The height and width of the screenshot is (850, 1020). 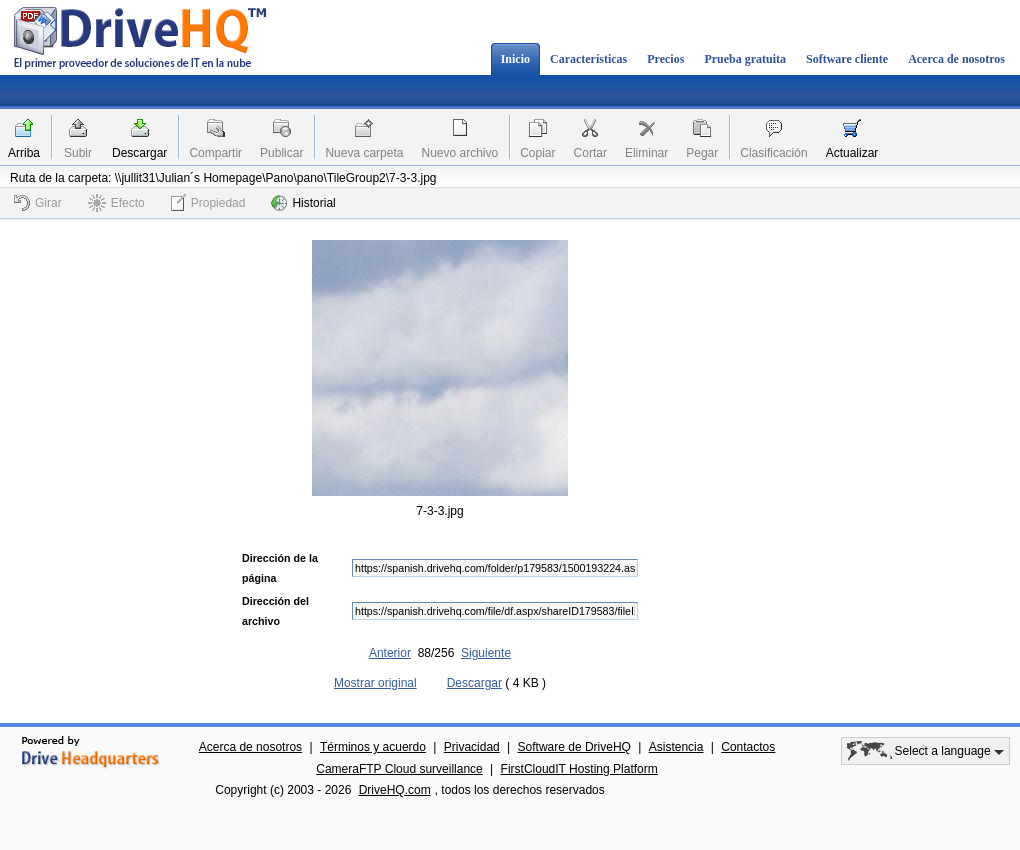 What do you see at coordinates (373, 747) in the screenshot?
I see `Términos y acuerdo` at bounding box center [373, 747].